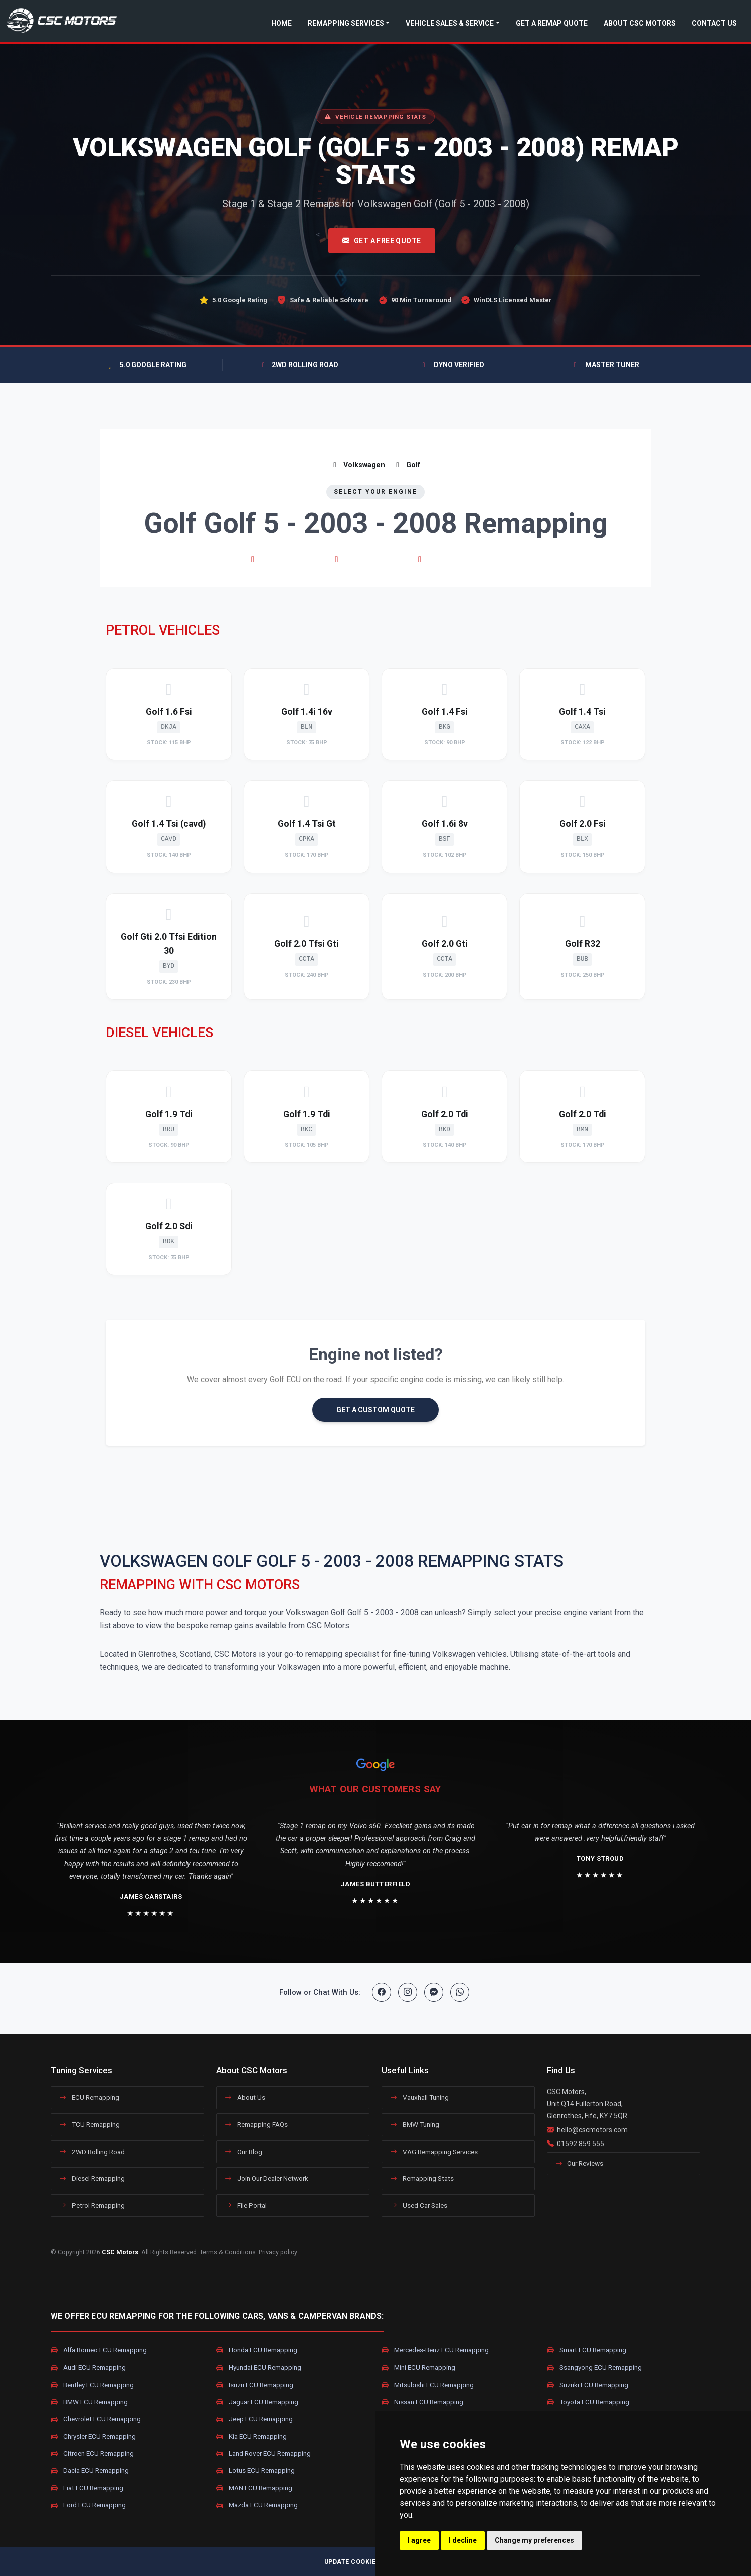  I want to click on Hyundai ECU Remapping, so click(258, 2367).